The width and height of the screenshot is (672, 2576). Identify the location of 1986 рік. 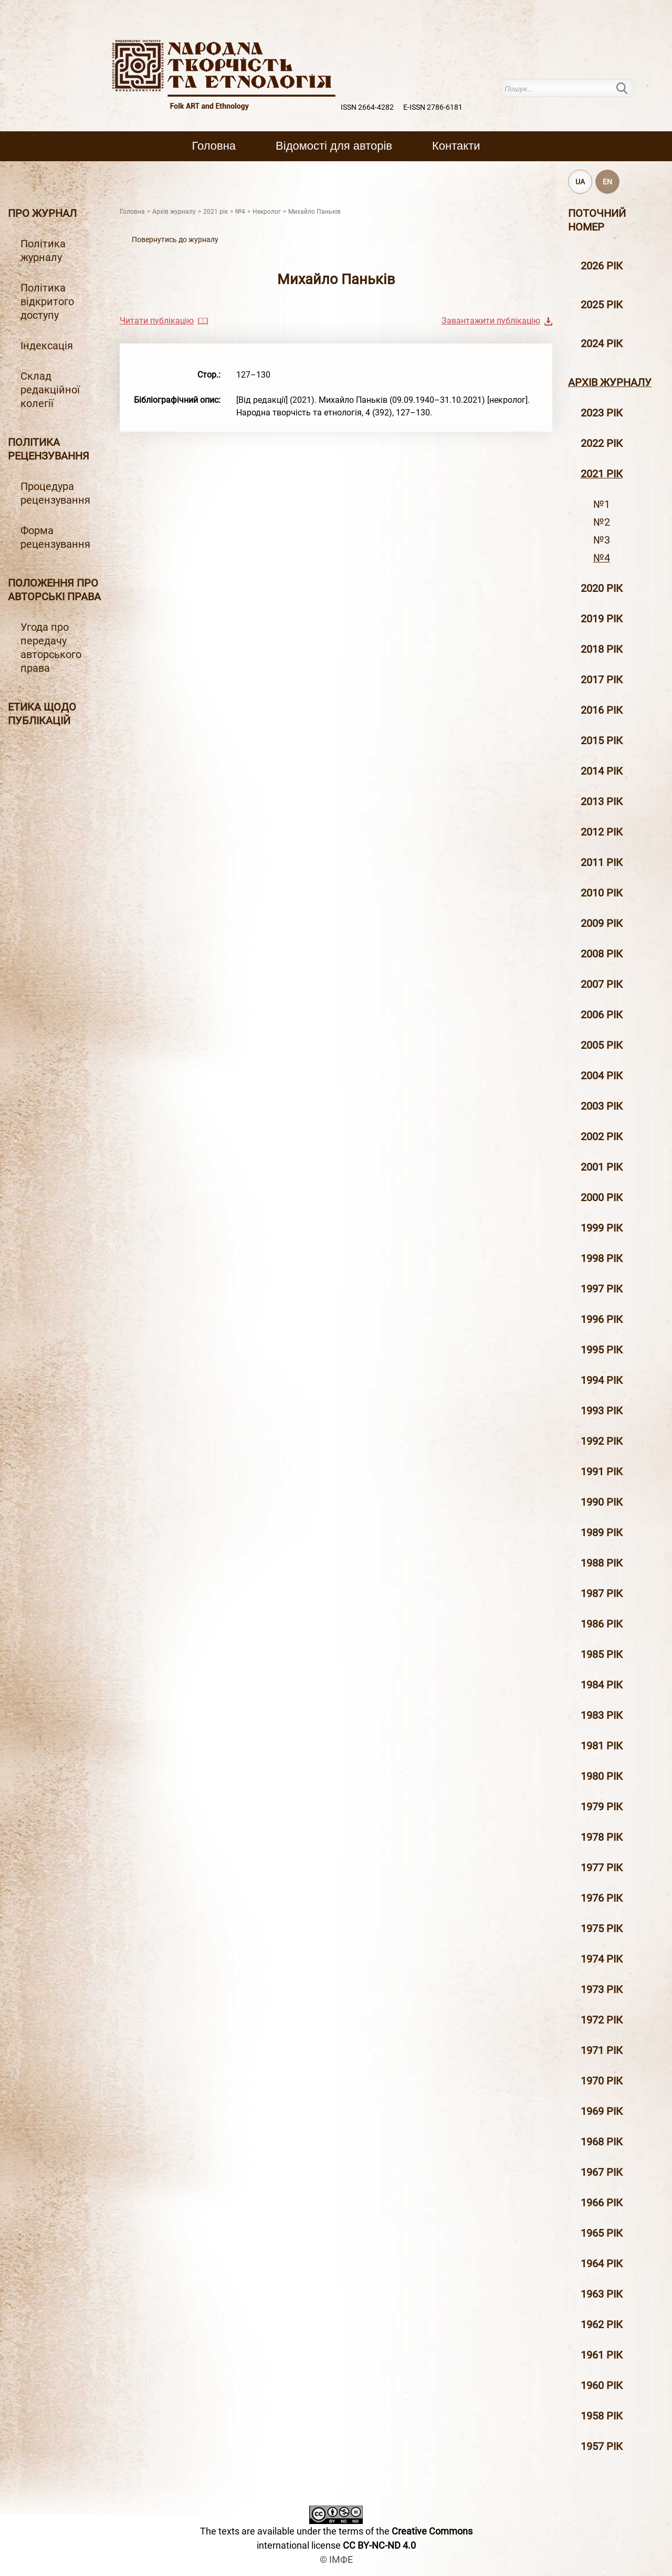
(602, 1624).